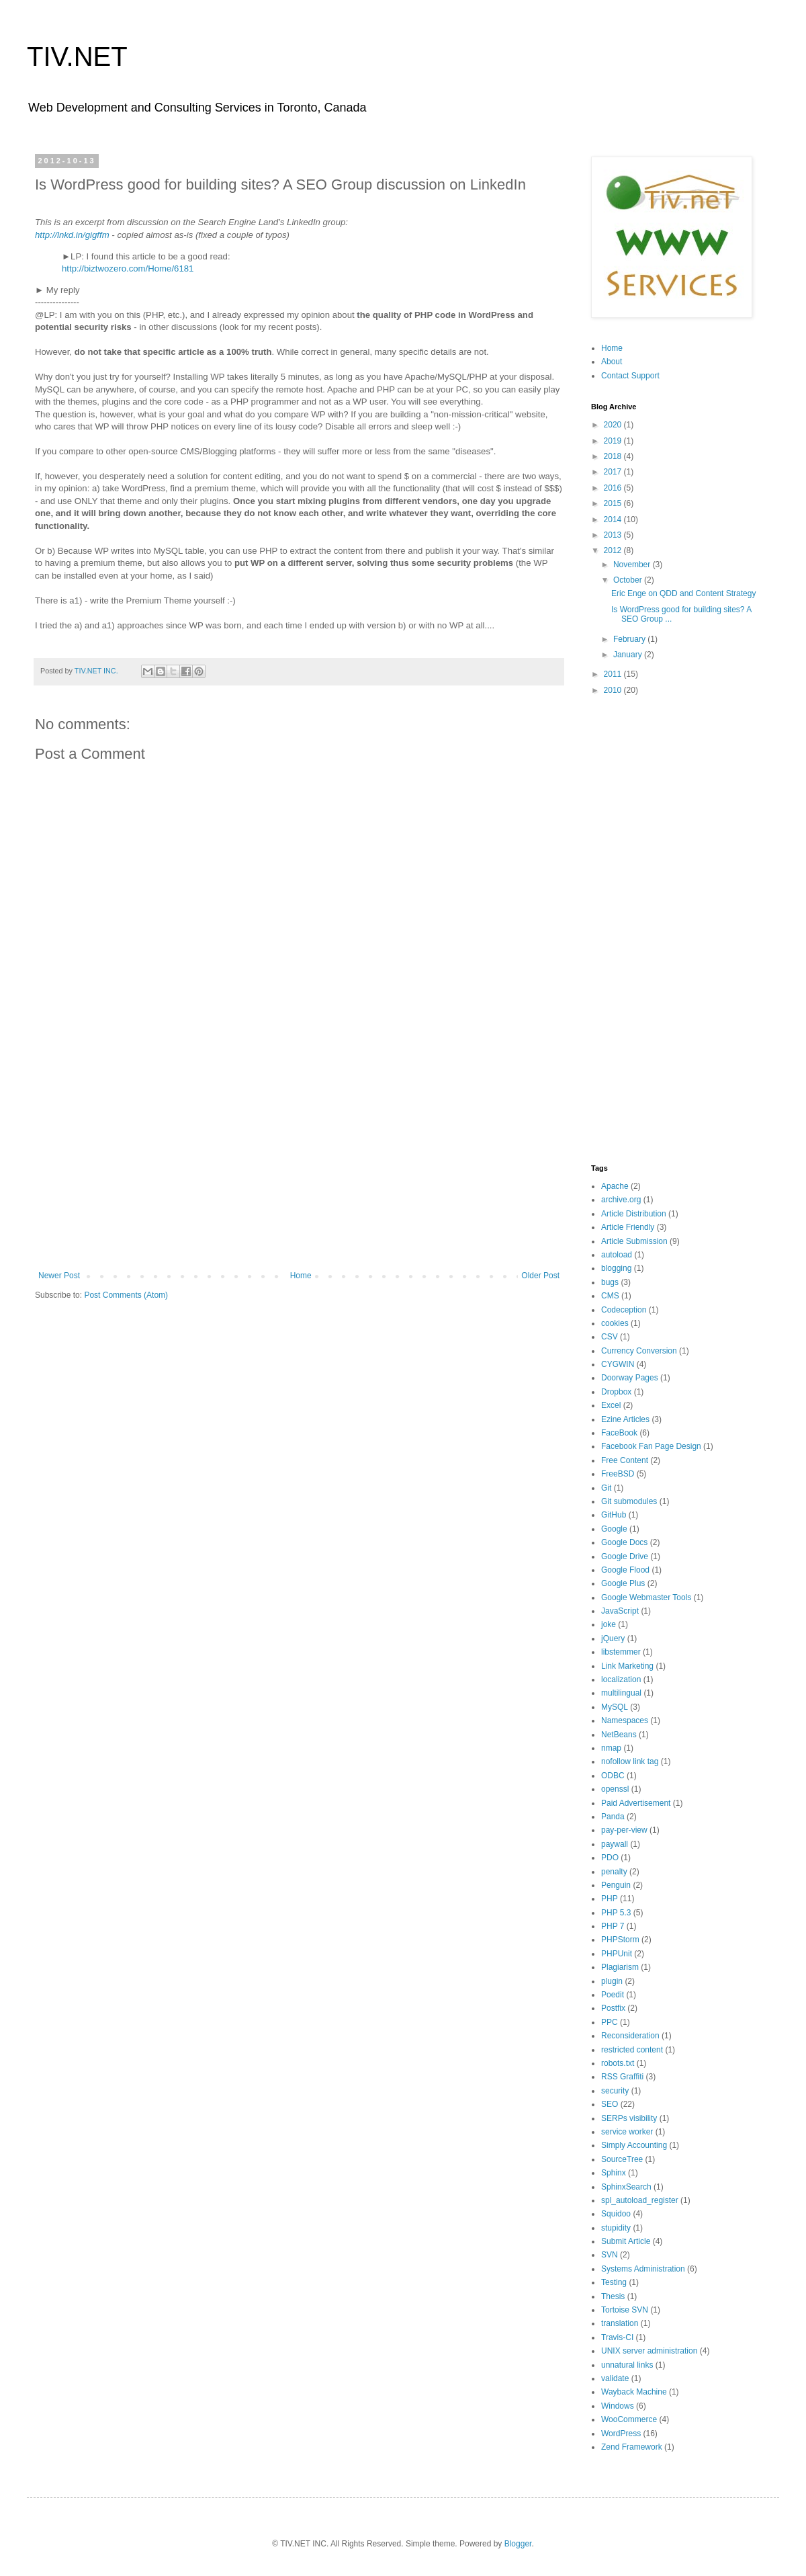  I want to click on Codeception, so click(623, 1310).